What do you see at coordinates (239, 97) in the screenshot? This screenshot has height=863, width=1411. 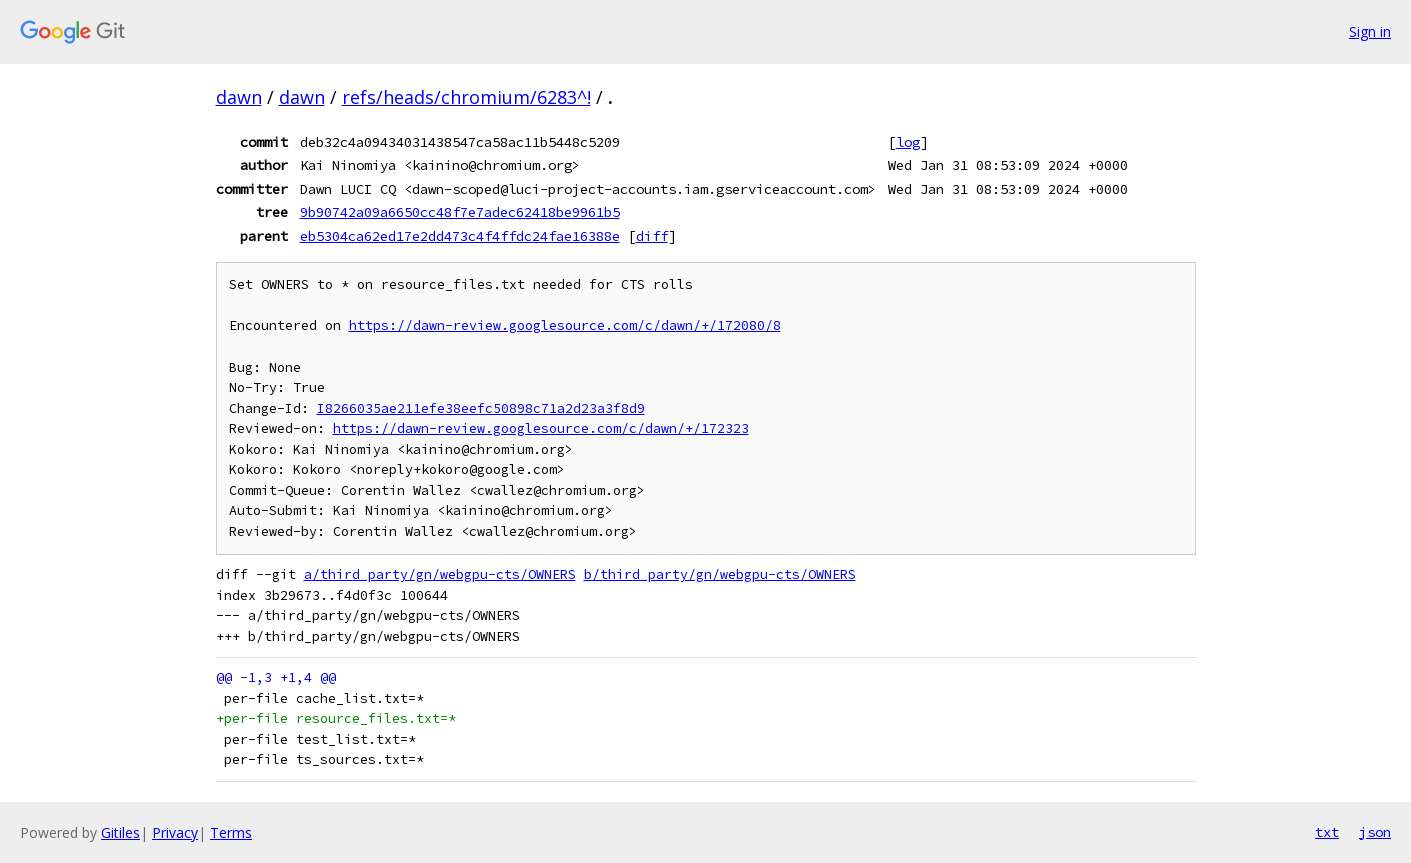 I see `dawn` at bounding box center [239, 97].